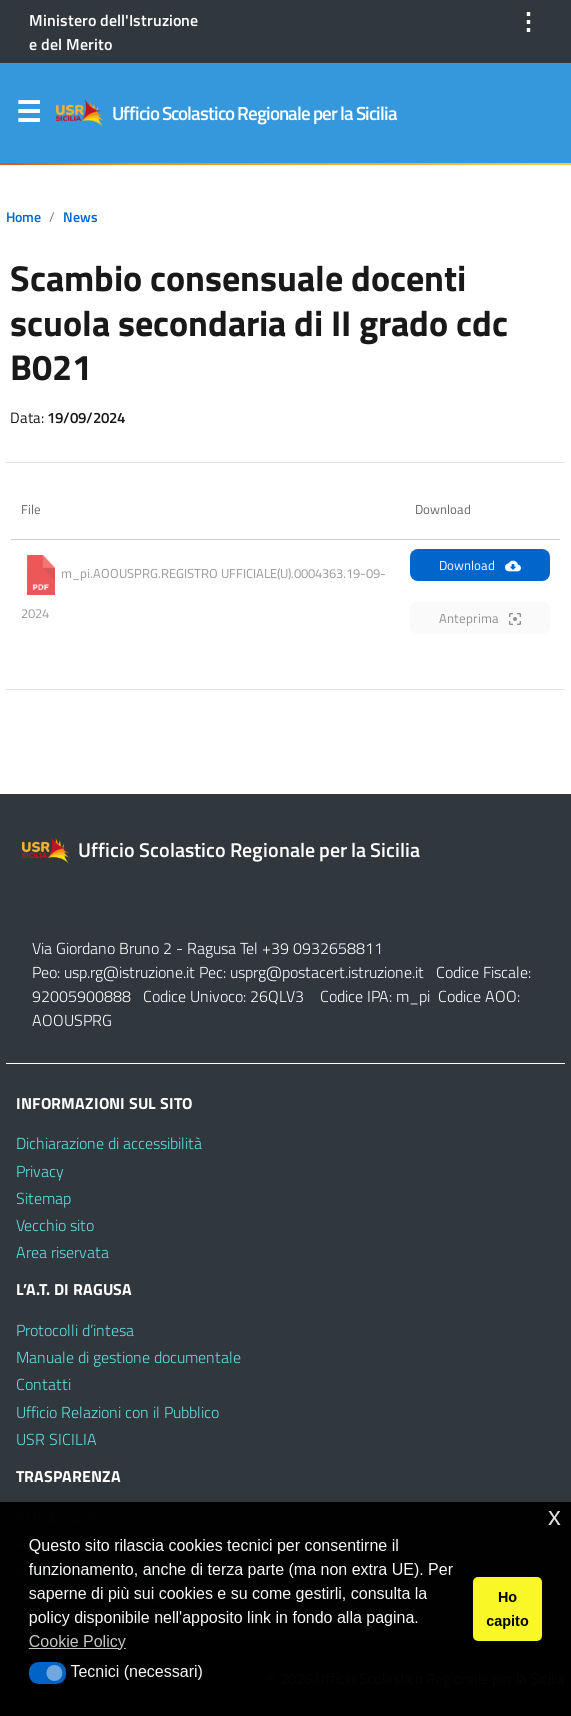 The height and width of the screenshot is (1716, 571). What do you see at coordinates (109, 1143) in the screenshot?
I see `Dichiarazione di accessibilità` at bounding box center [109, 1143].